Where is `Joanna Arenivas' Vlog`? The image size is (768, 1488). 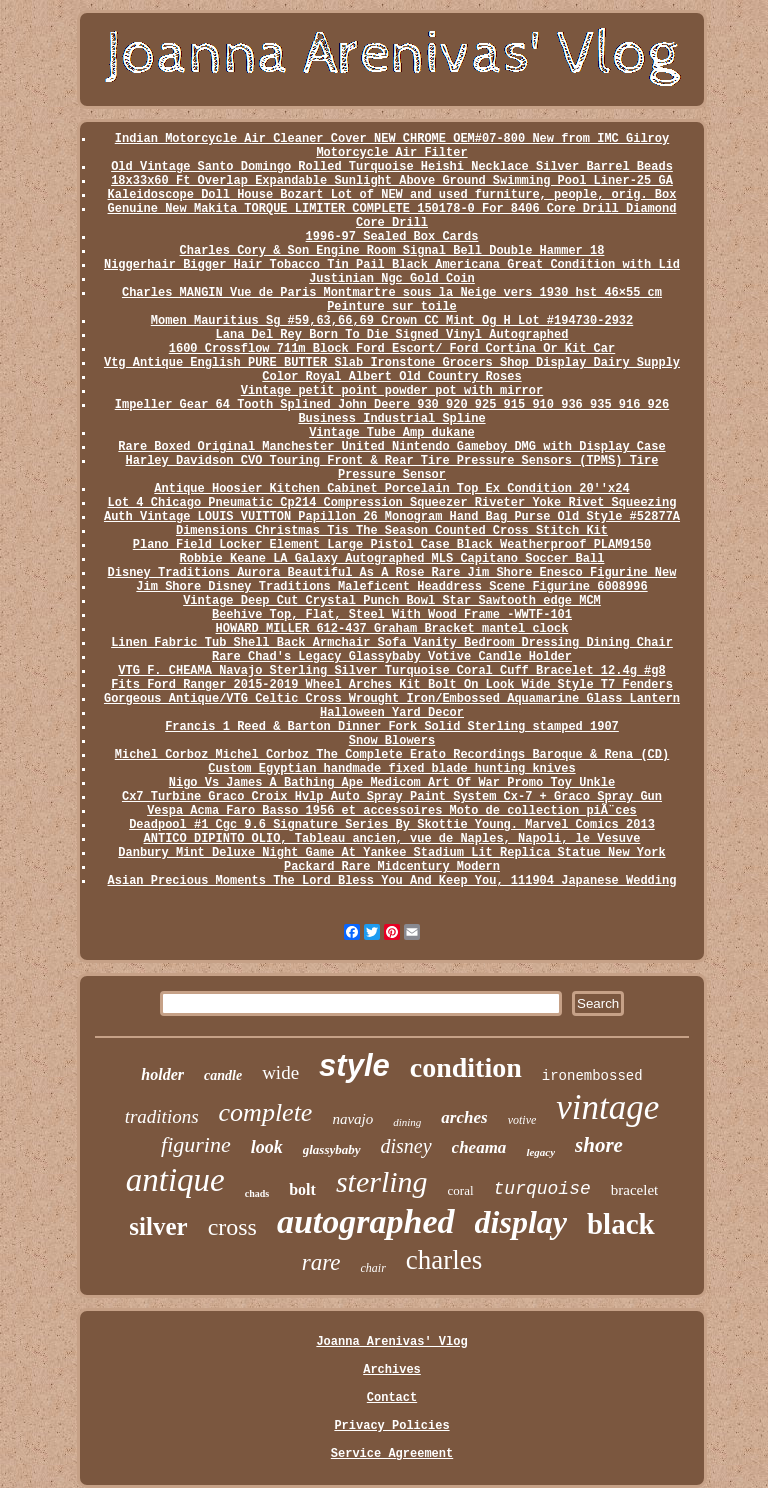 Joanna Arenivas' Vlog is located at coordinates (391, 1342).